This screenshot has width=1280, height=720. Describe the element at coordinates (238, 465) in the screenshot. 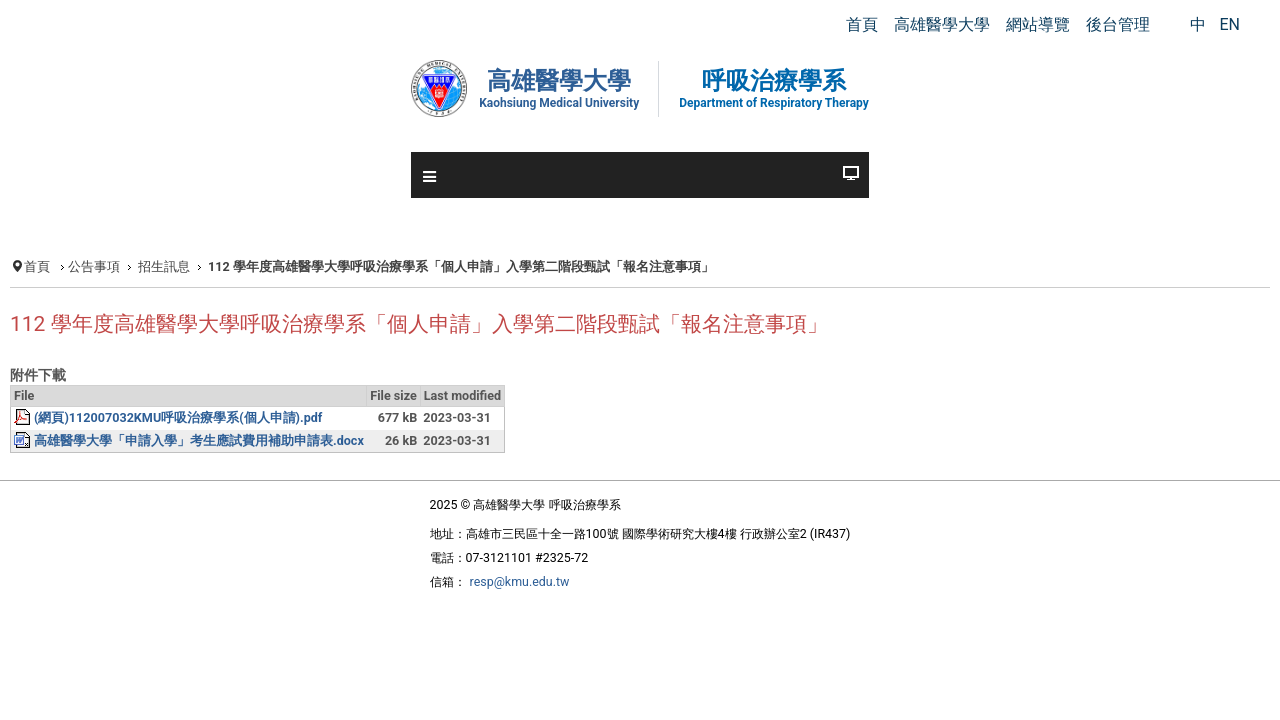

I see `(網頁)112007032KMU呼吸治療學系(個人申請).pdf` at that location.